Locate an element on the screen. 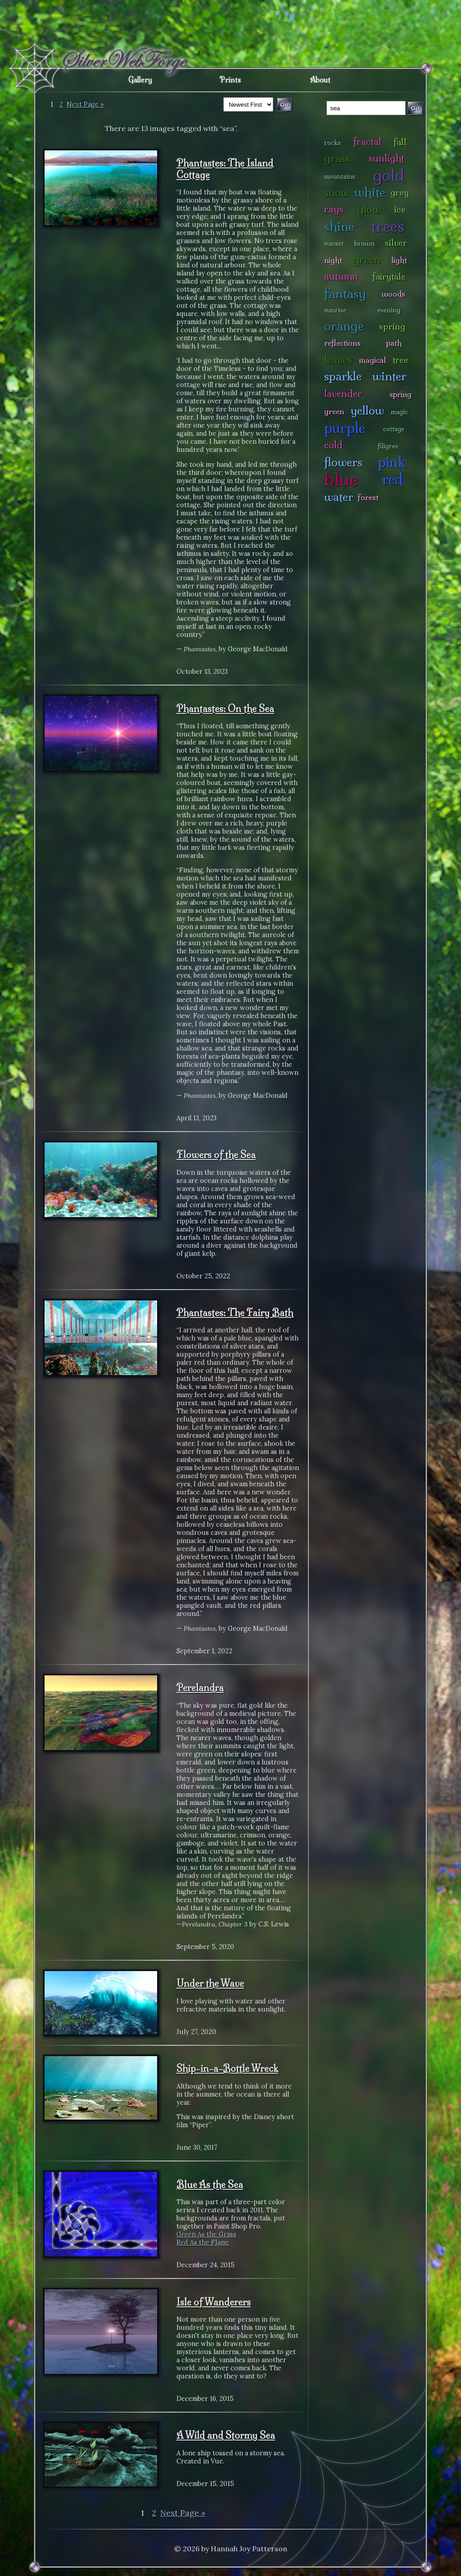 The width and height of the screenshot is (461, 2576). reflections is located at coordinates (342, 342).